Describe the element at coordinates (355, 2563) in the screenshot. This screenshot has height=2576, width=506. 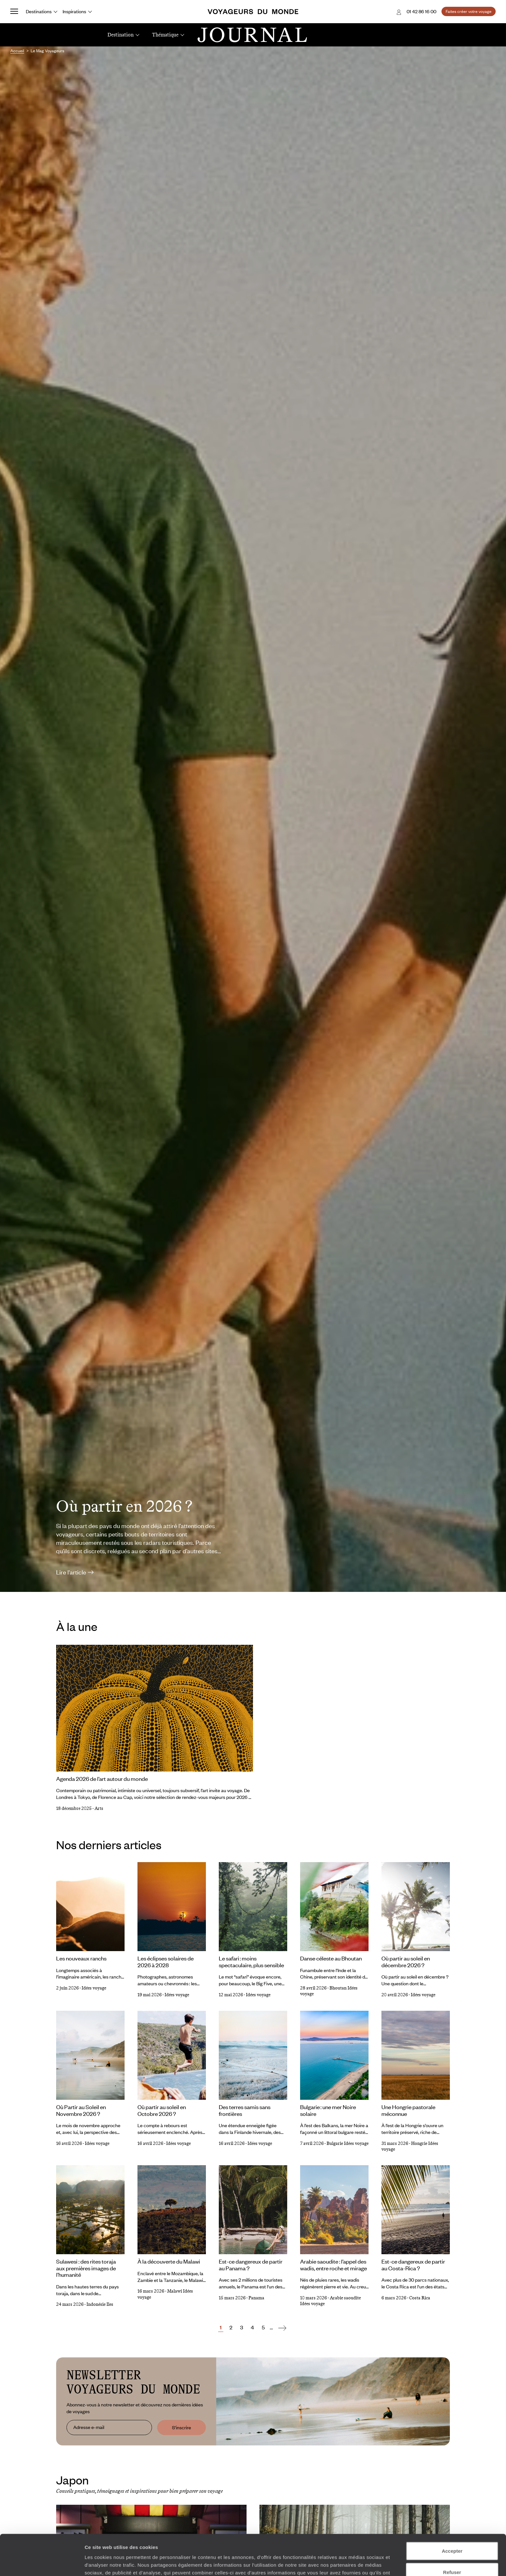
I see `Afficher les détails` at that location.